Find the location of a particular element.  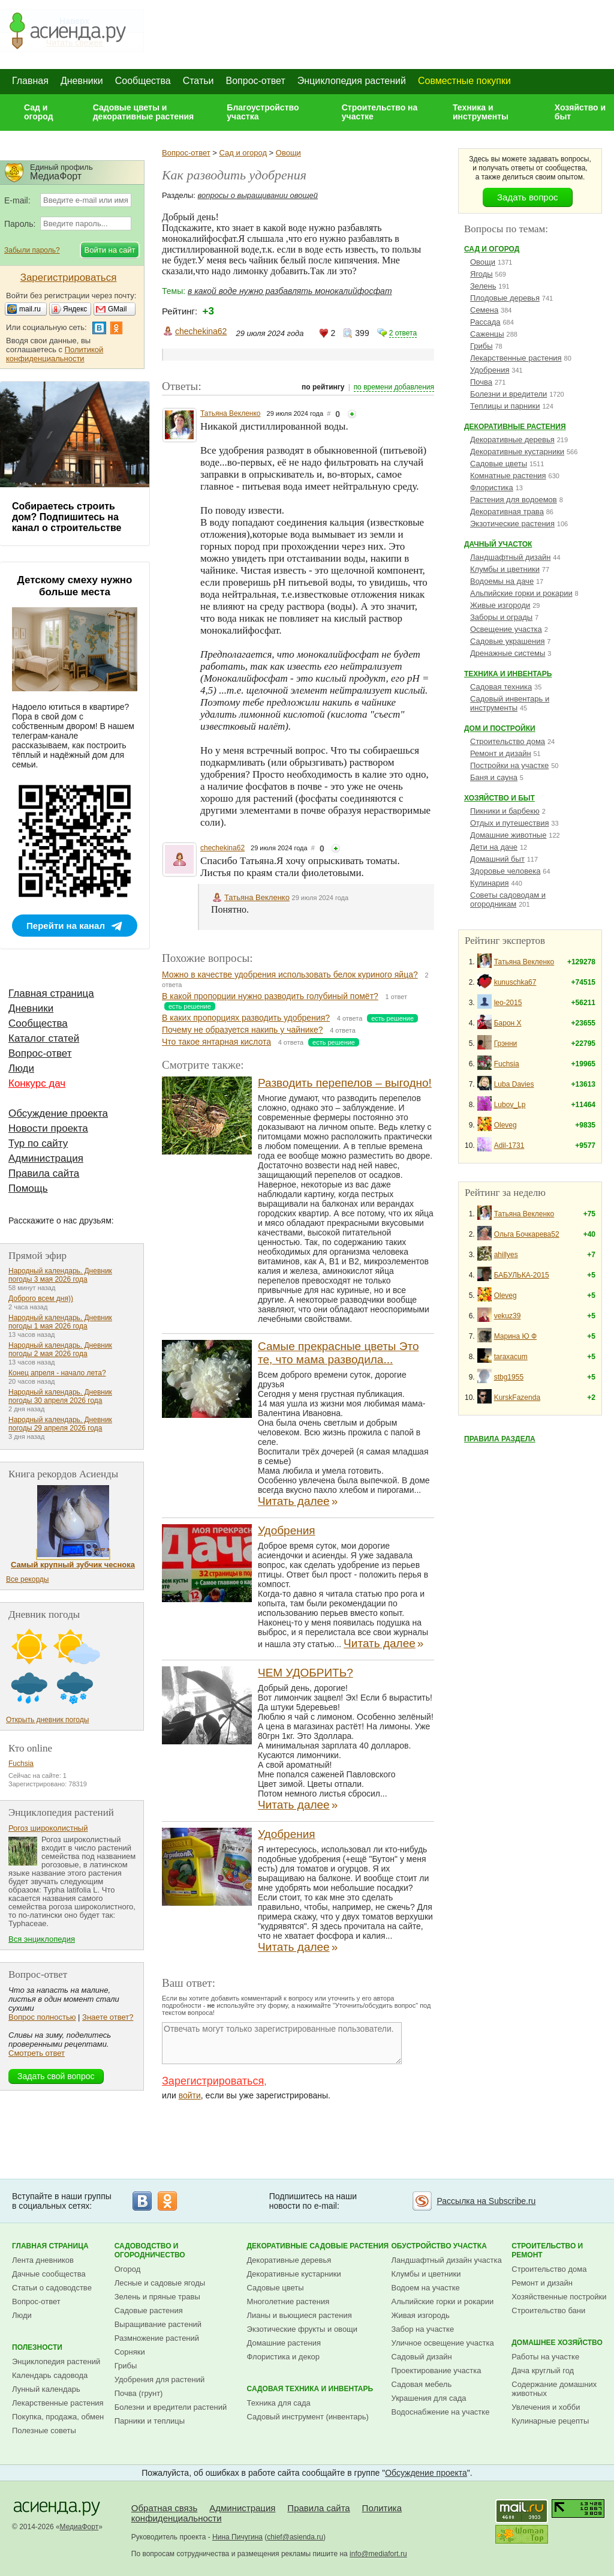

Садовые цветы is located at coordinates (498, 463).